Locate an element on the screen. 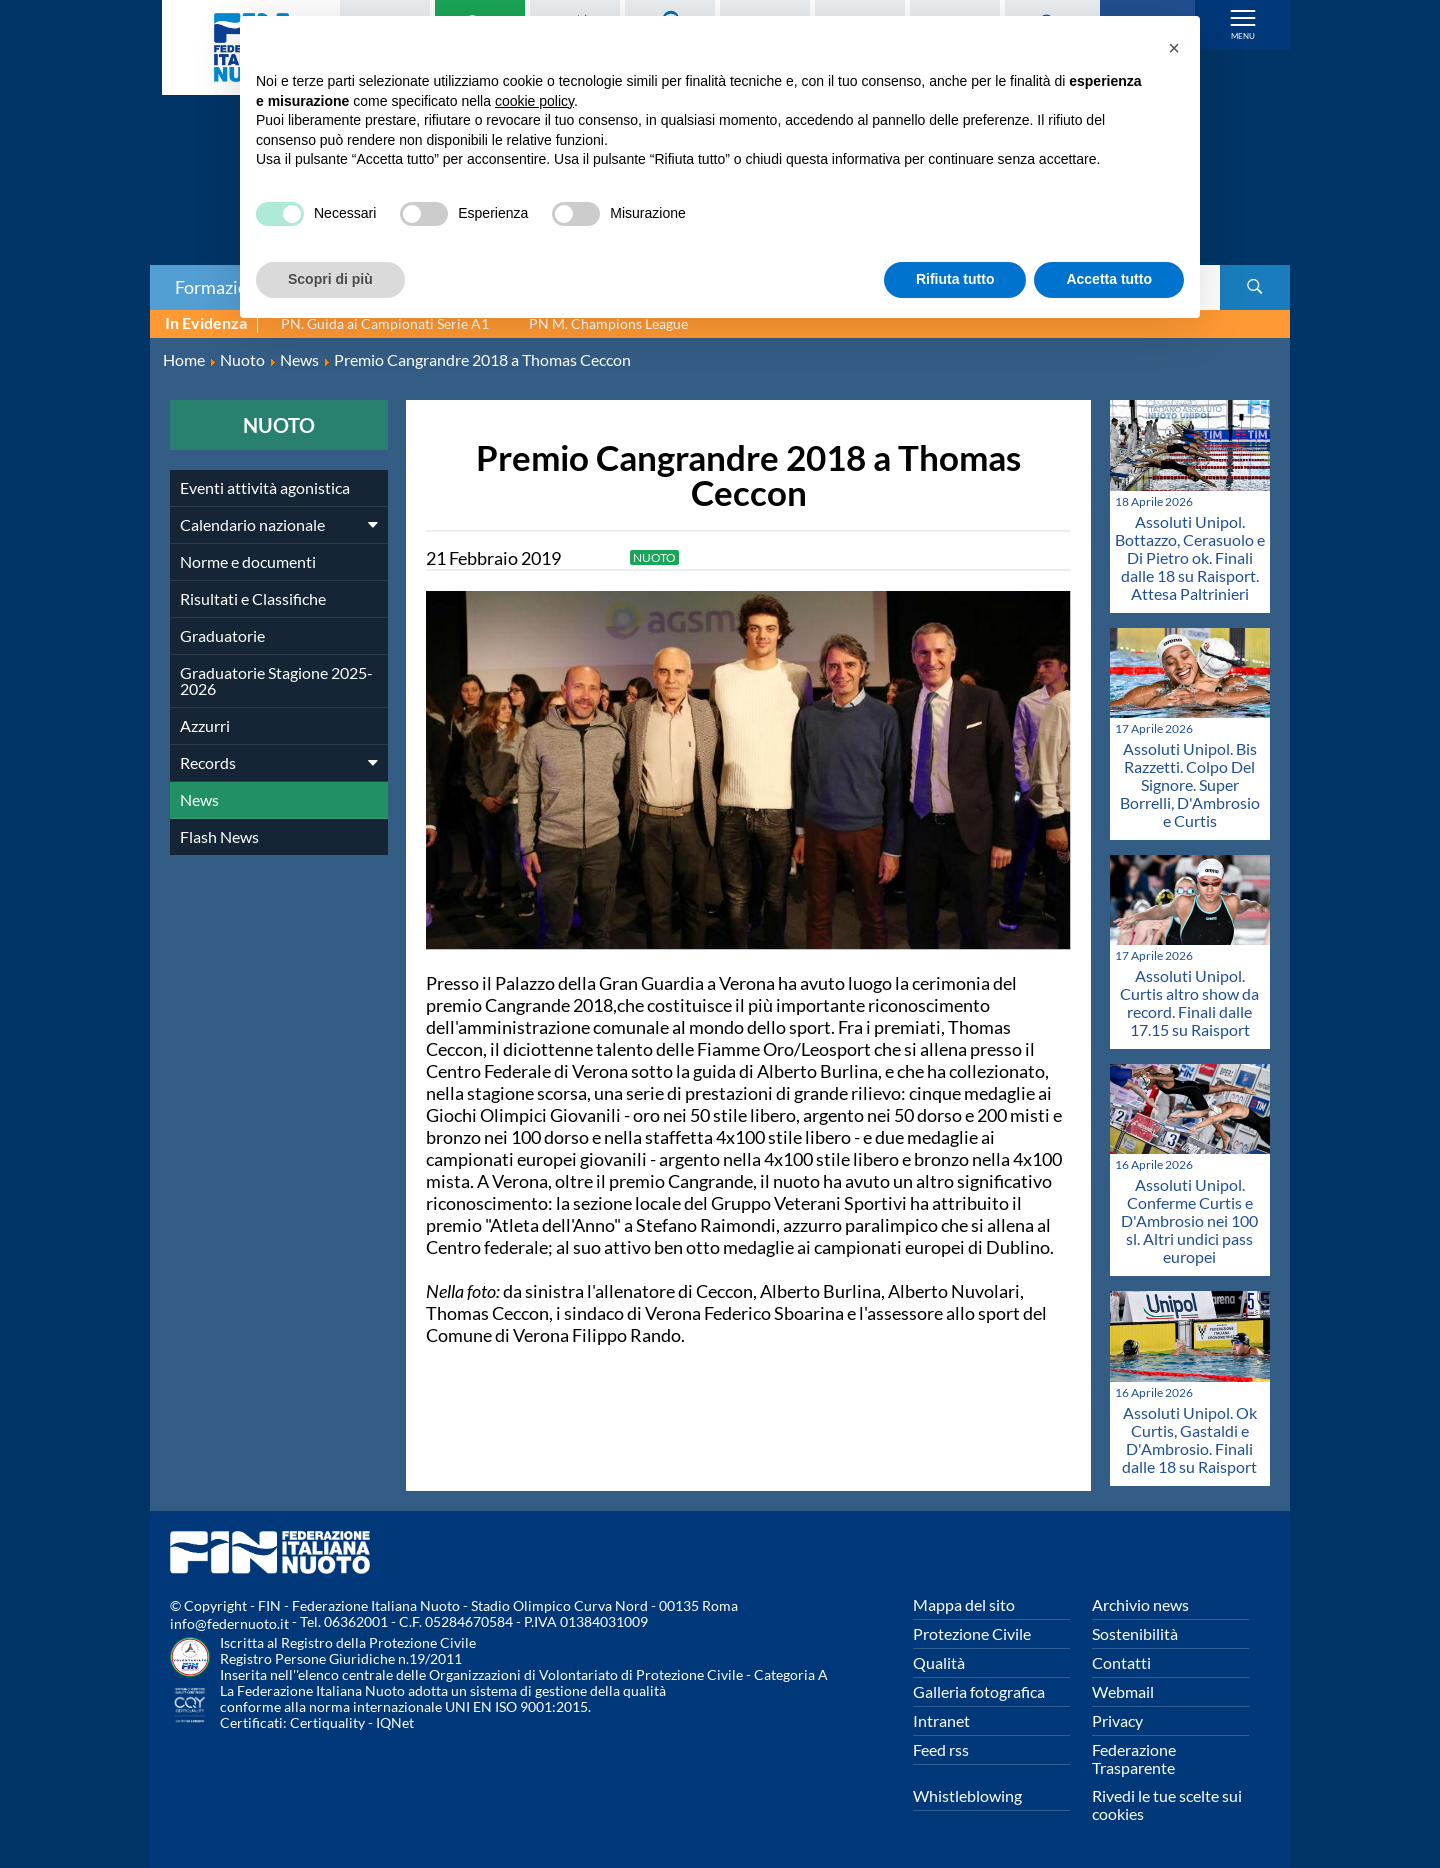 The height and width of the screenshot is (1868, 1440). Sostenibilità is located at coordinates (1135, 1633).